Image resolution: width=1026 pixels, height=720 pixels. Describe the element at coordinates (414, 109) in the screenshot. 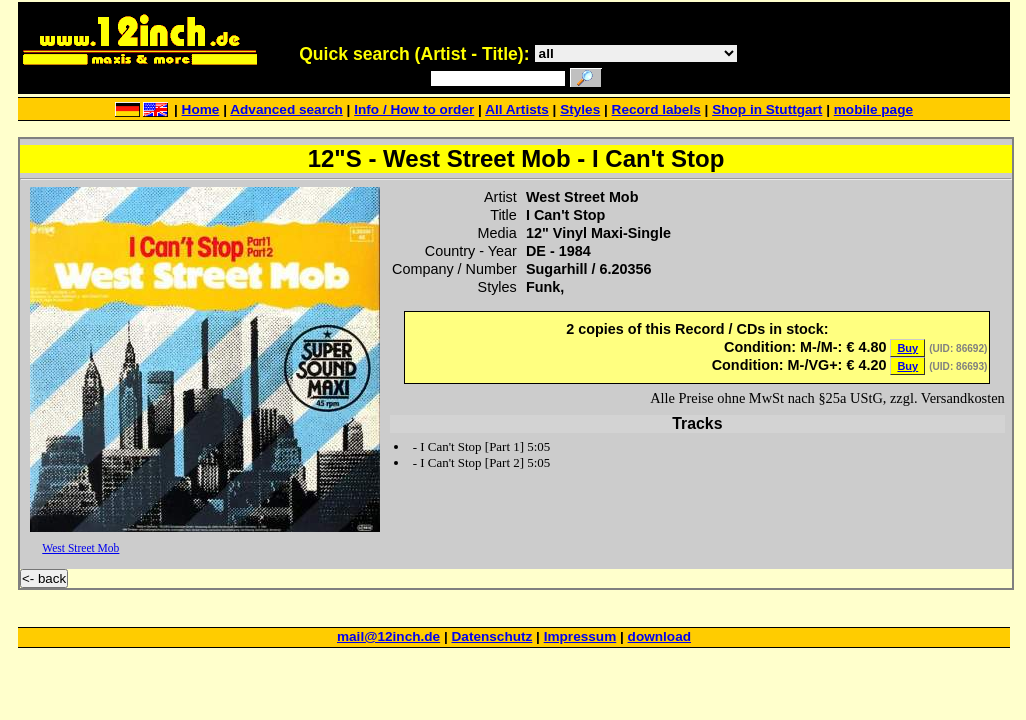

I see `Info / How to order` at that location.